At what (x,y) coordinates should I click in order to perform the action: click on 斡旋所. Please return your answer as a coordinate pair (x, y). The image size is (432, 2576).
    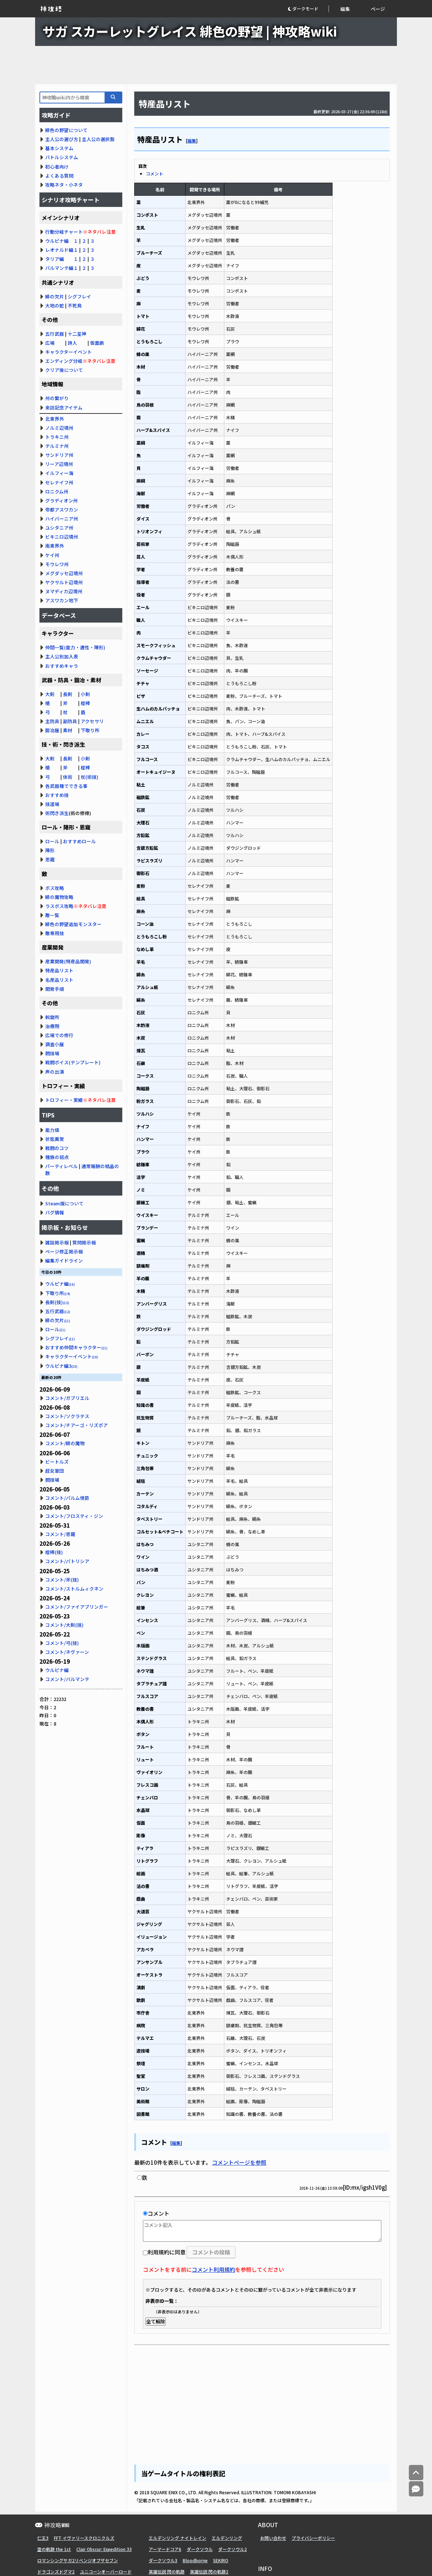
    Looking at the image, I should click on (52, 1017).